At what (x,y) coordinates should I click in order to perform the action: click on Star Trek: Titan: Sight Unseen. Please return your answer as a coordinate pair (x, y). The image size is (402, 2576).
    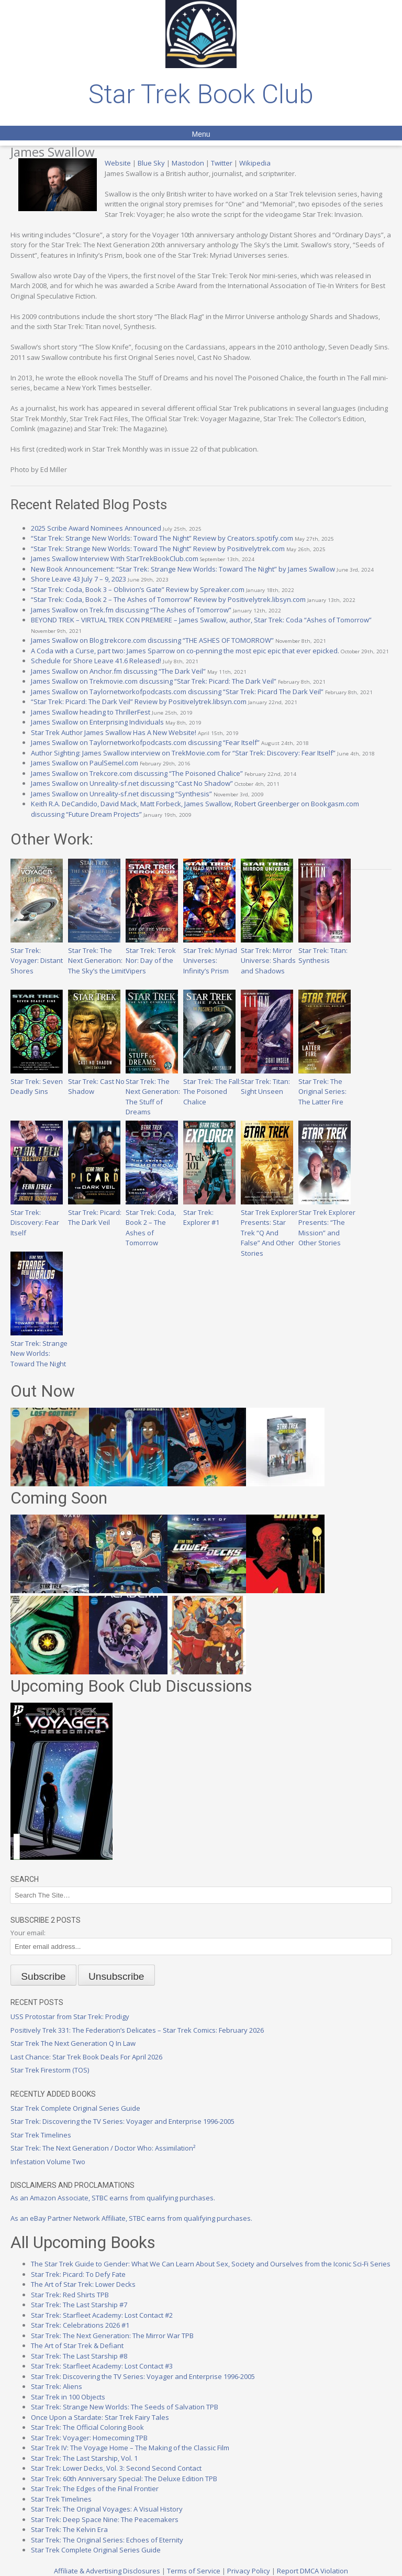
    Looking at the image, I should click on (267, 1081).